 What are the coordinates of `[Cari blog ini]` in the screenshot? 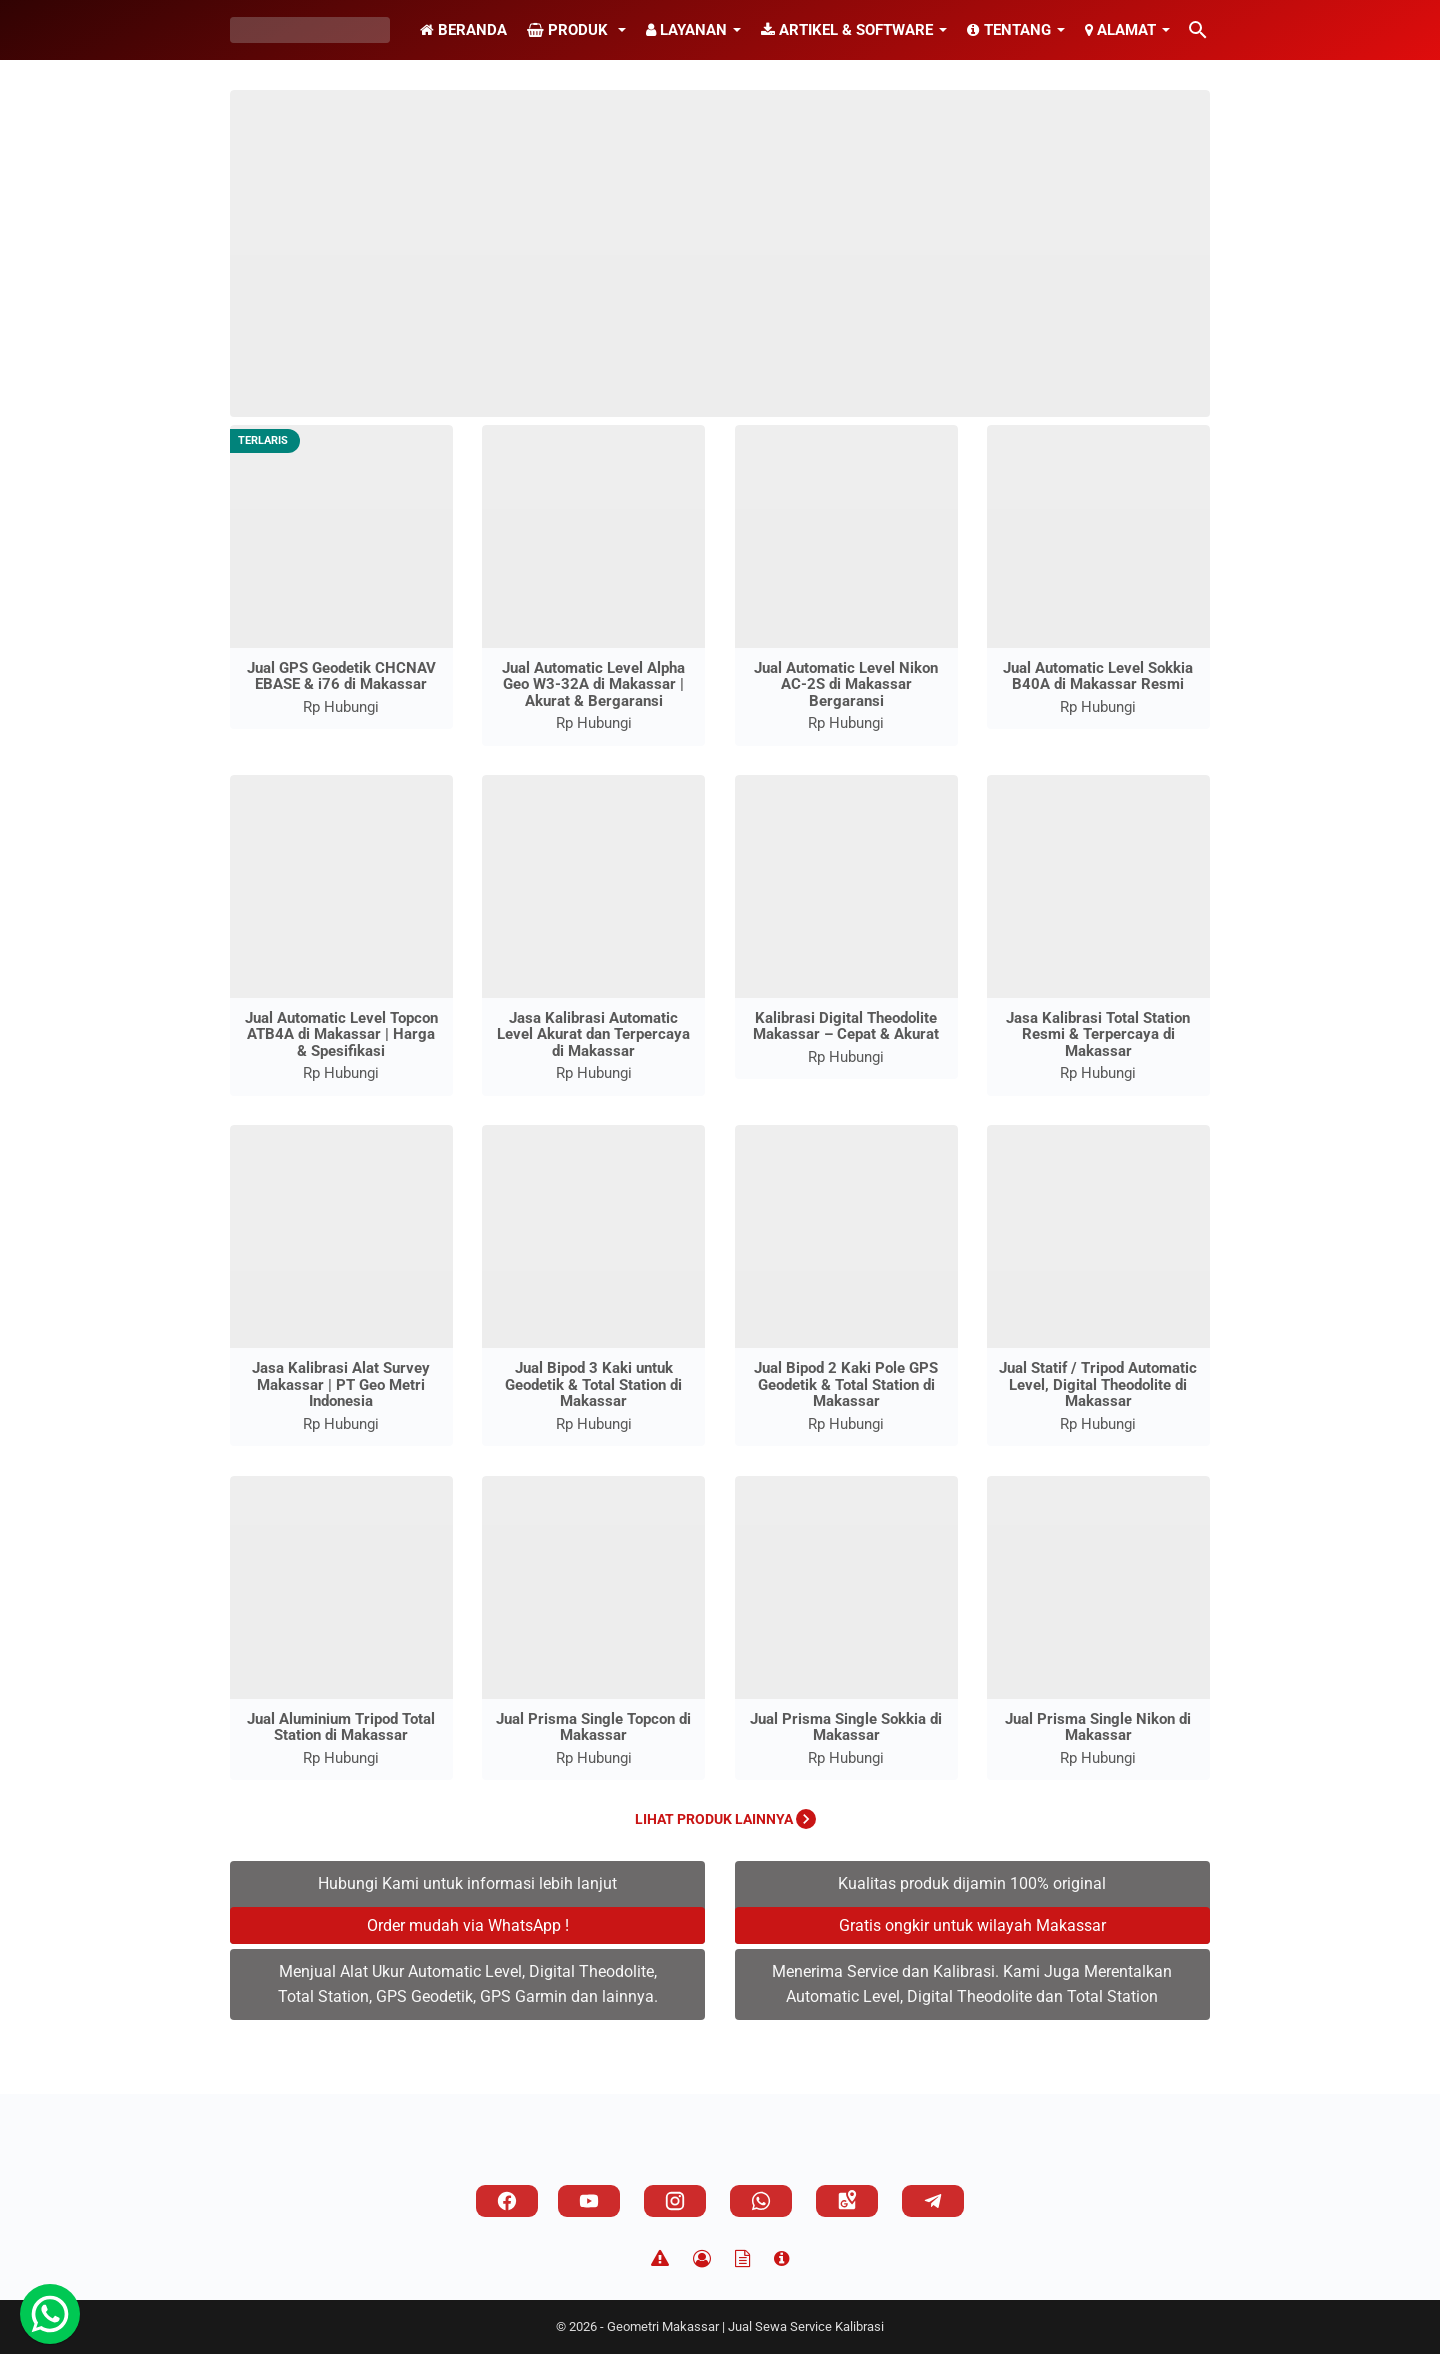 It's located at (1198, 30).